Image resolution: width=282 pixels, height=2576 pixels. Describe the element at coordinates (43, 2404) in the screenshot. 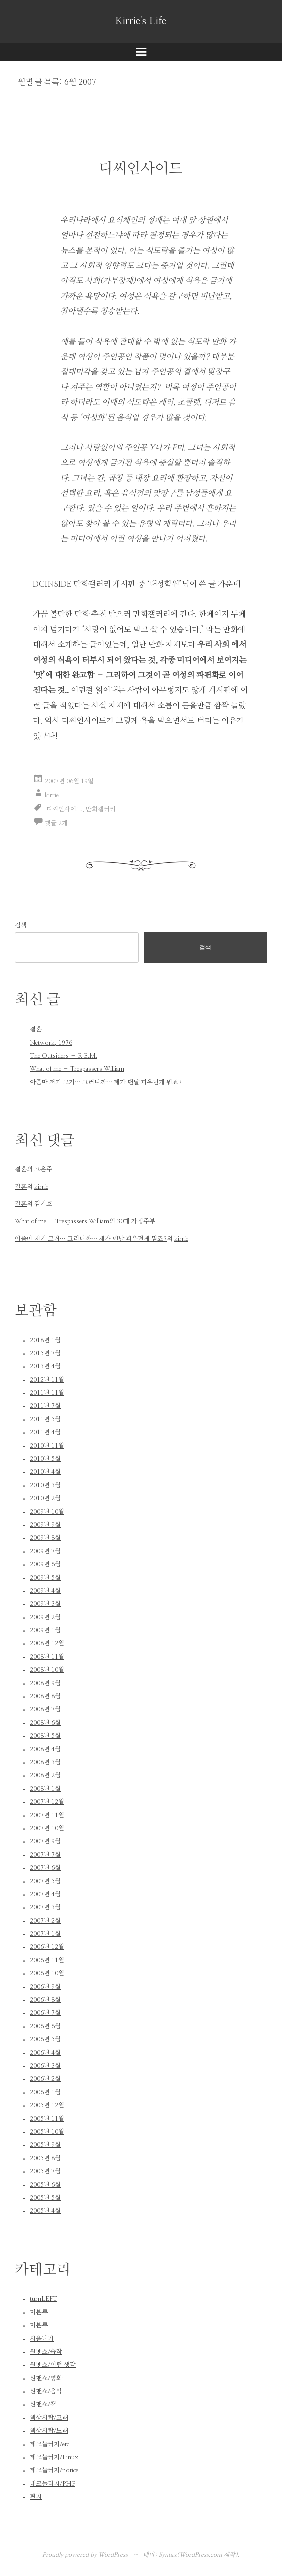

I see `원맨쇼/책` at that location.